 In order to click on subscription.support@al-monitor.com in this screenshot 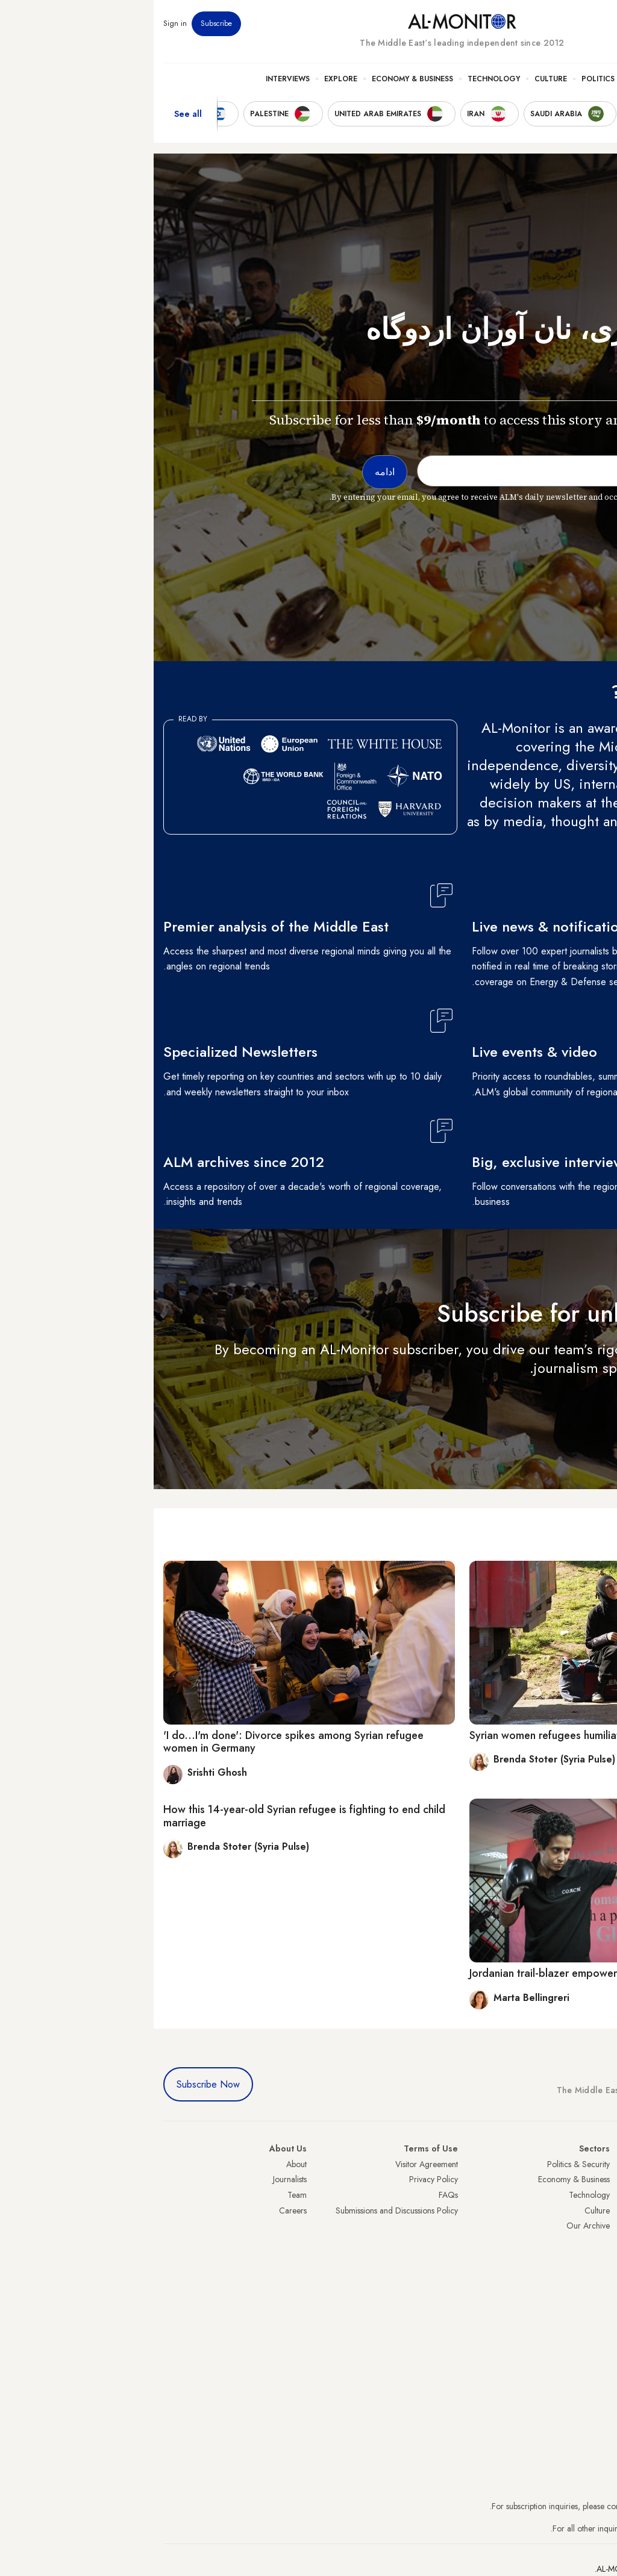, I will do `click(544, 2506)`.